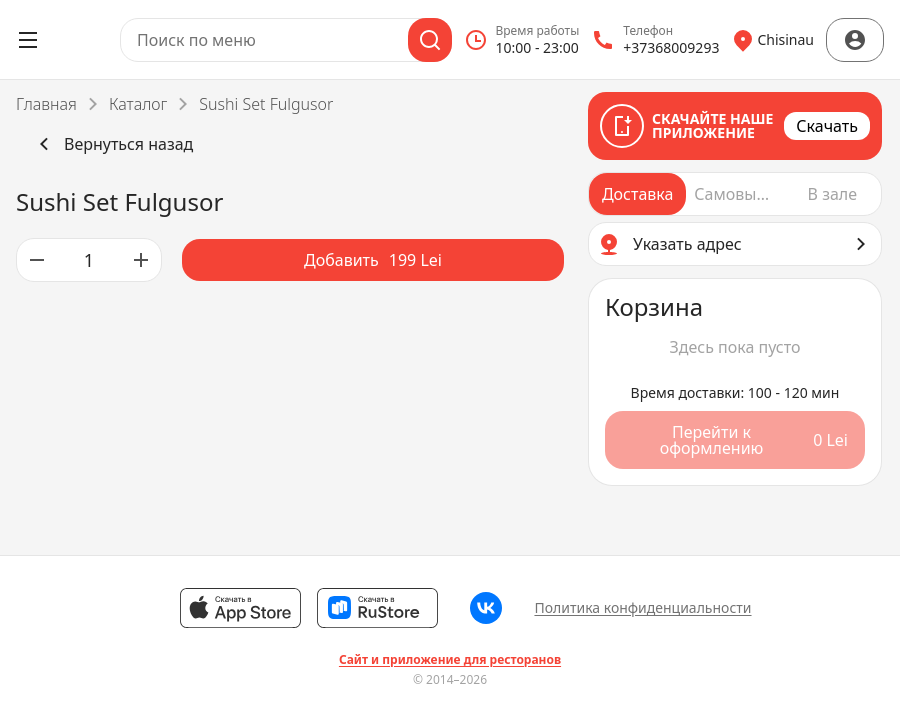  I want to click on [radio], so click(637, 194).